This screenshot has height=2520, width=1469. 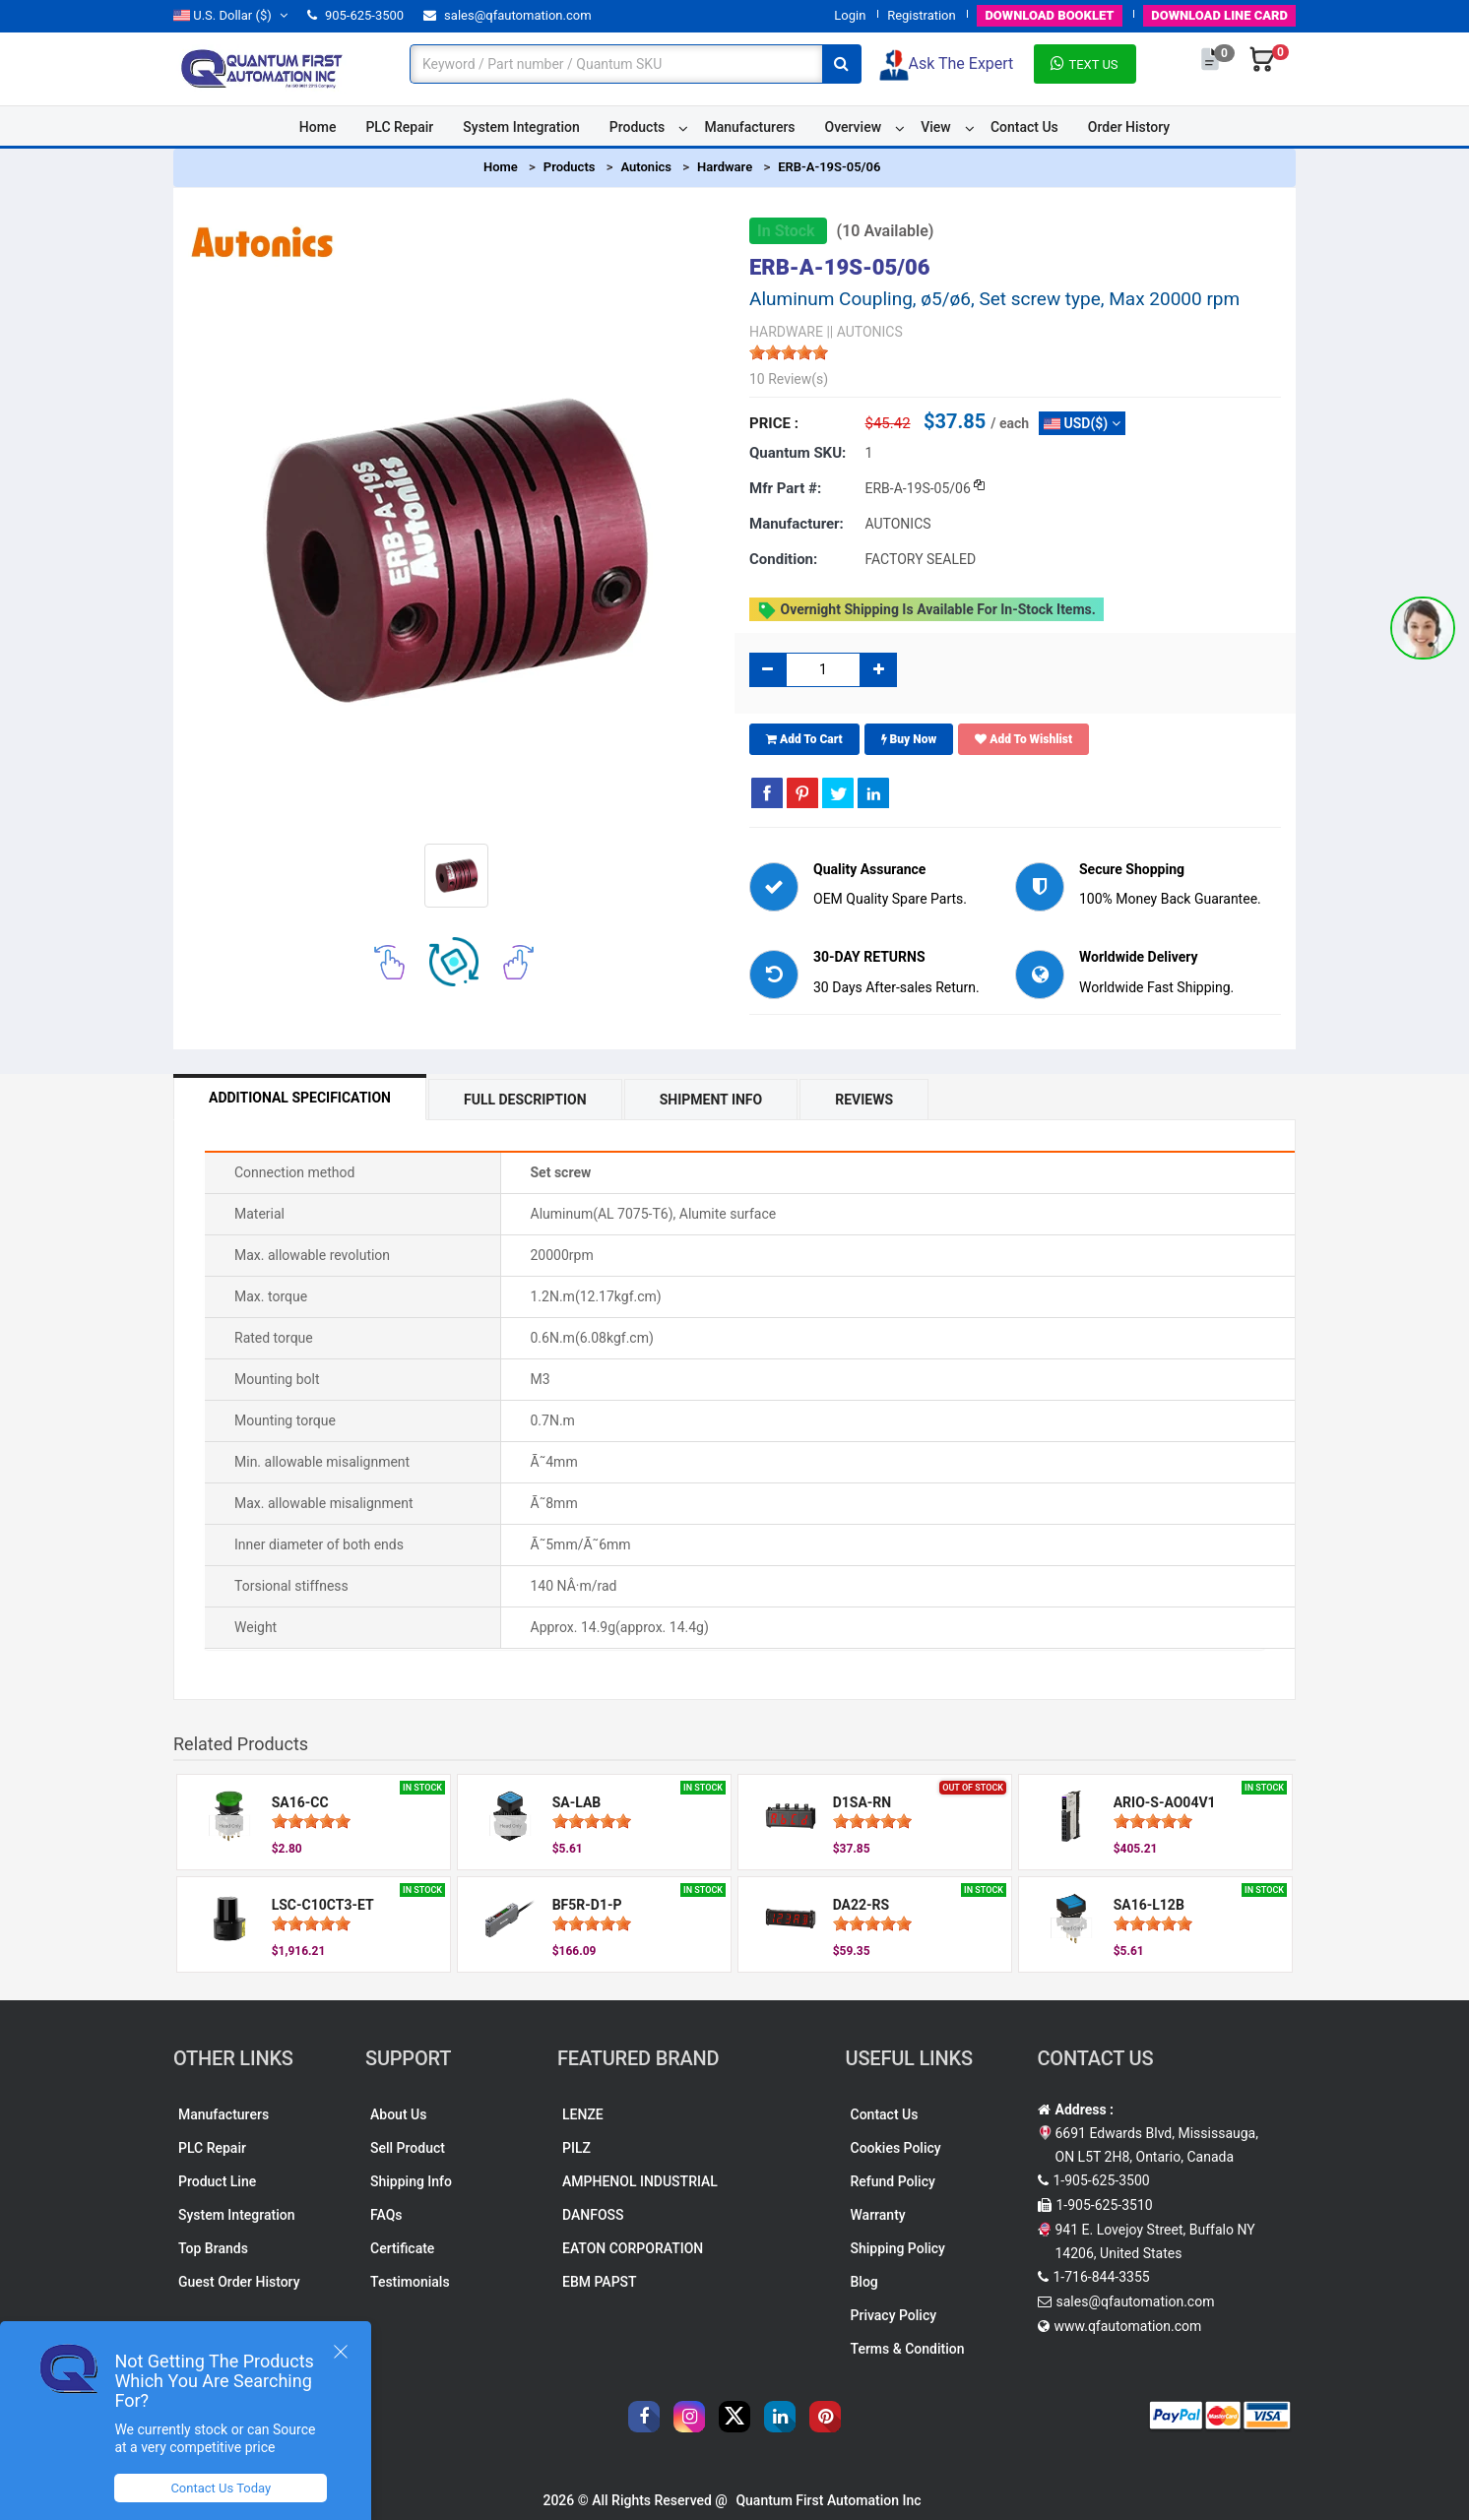 What do you see at coordinates (525, 1099) in the screenshot?
I see `Full Description` at bounding box center [525, 1099].